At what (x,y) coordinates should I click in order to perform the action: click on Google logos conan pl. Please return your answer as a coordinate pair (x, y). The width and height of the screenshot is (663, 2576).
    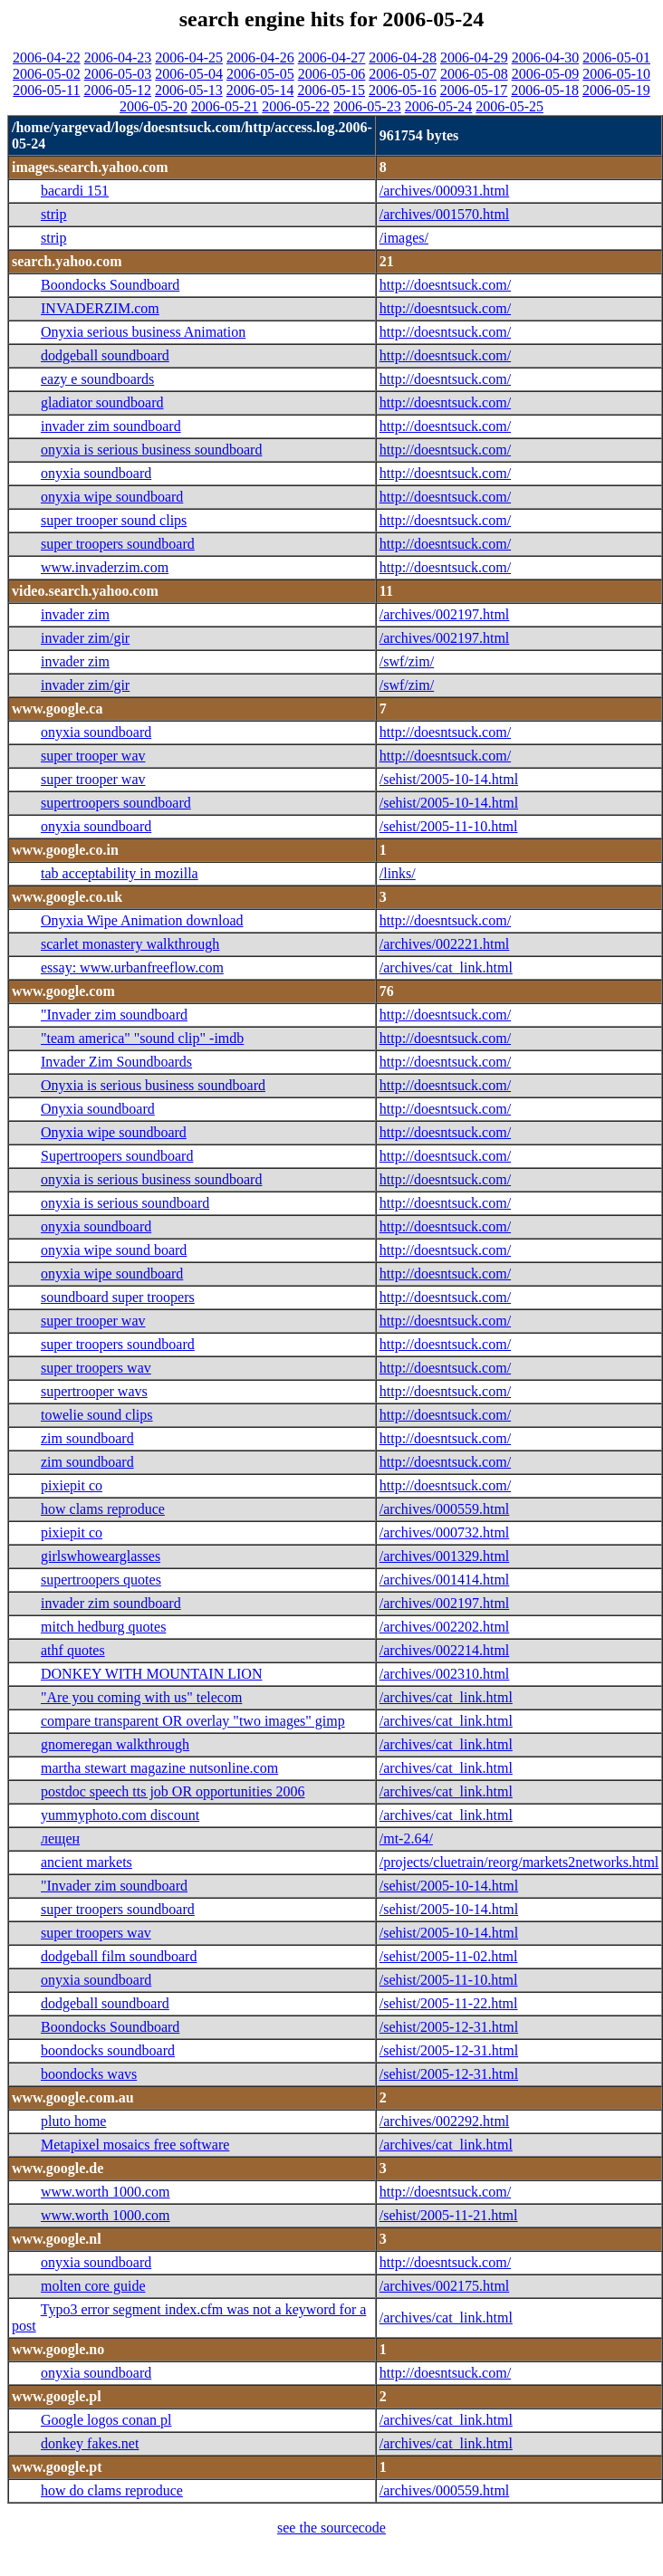
    Looking at the image, I should click on (106, 2420).